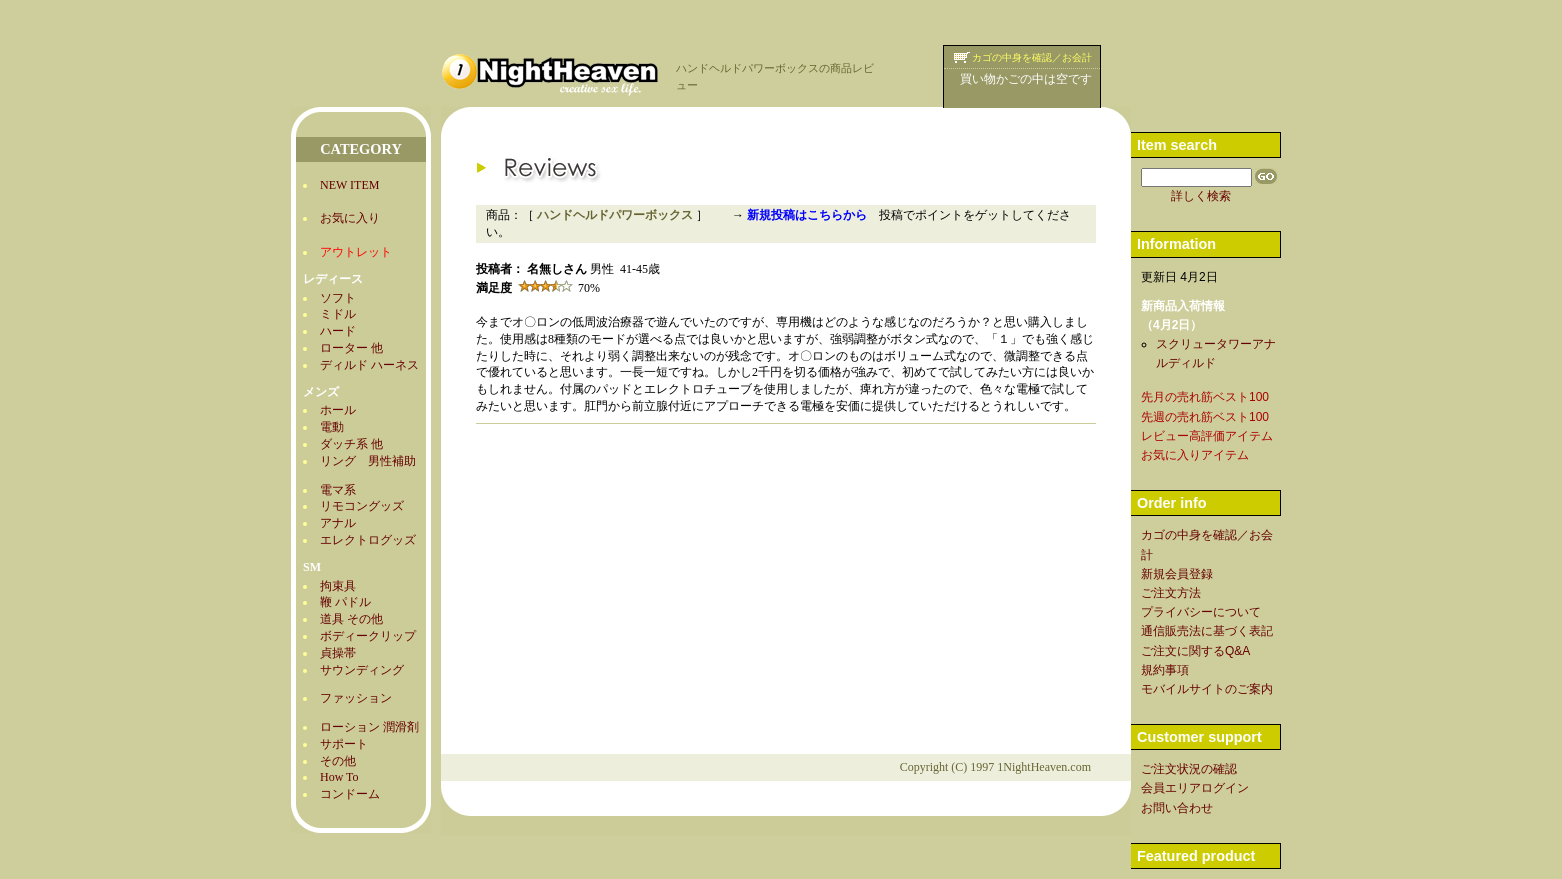  I want to click on エレクトログッズ, so click(368, 540).